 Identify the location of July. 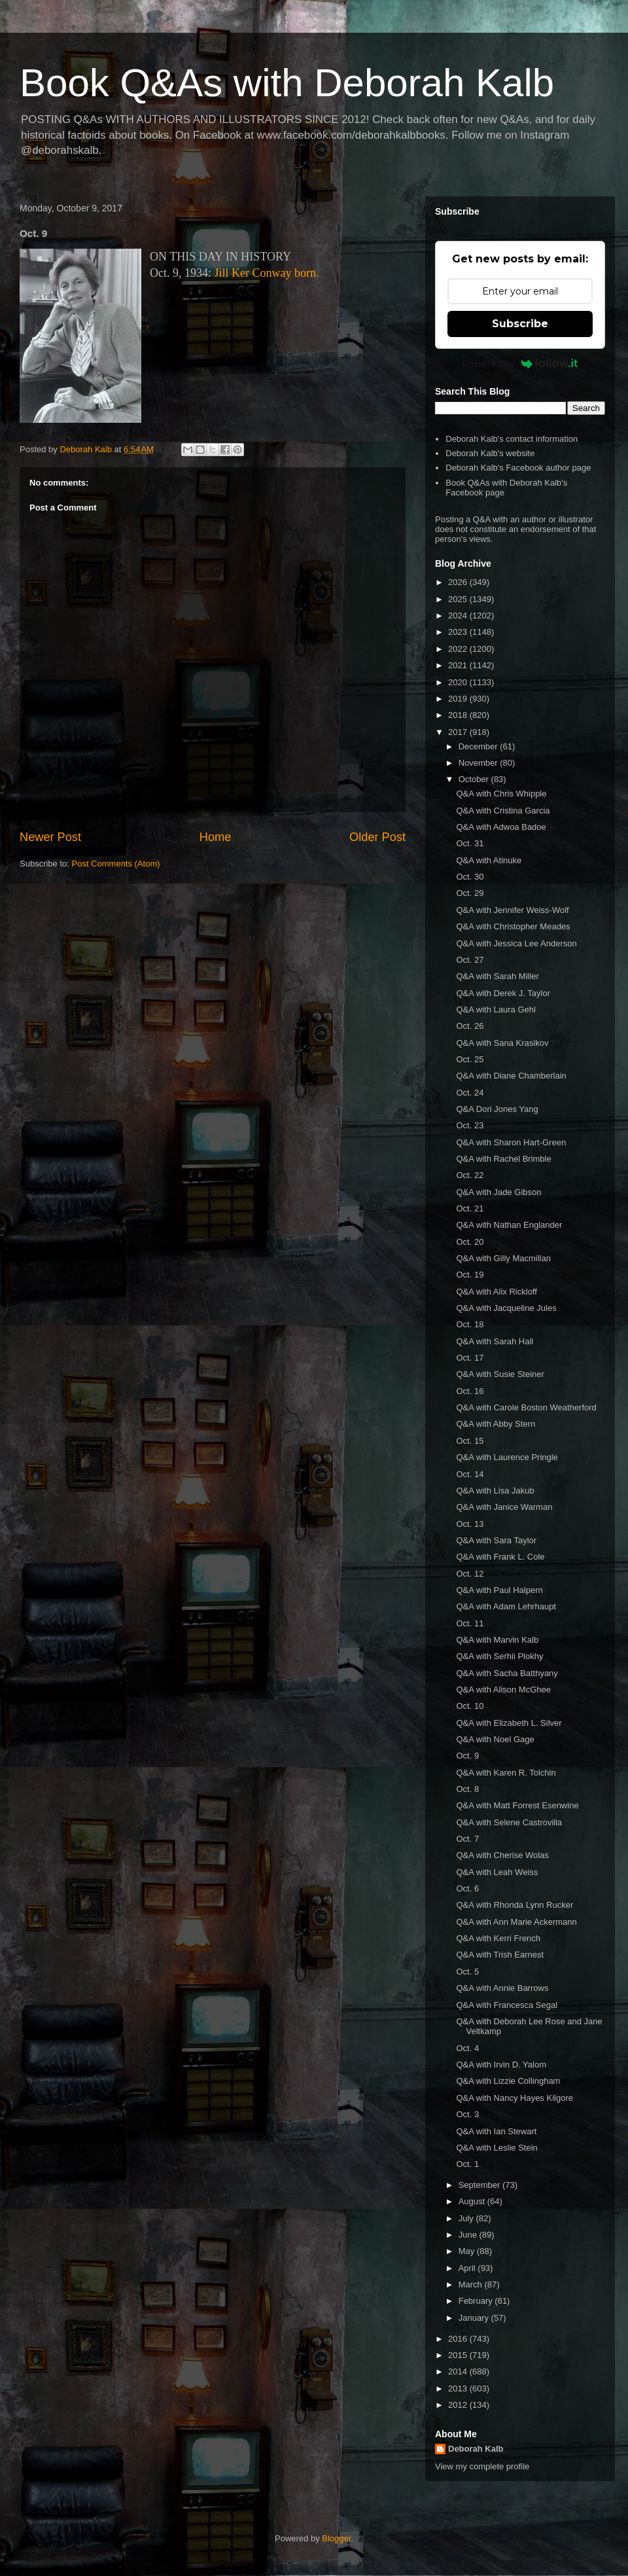
(467, 2218).